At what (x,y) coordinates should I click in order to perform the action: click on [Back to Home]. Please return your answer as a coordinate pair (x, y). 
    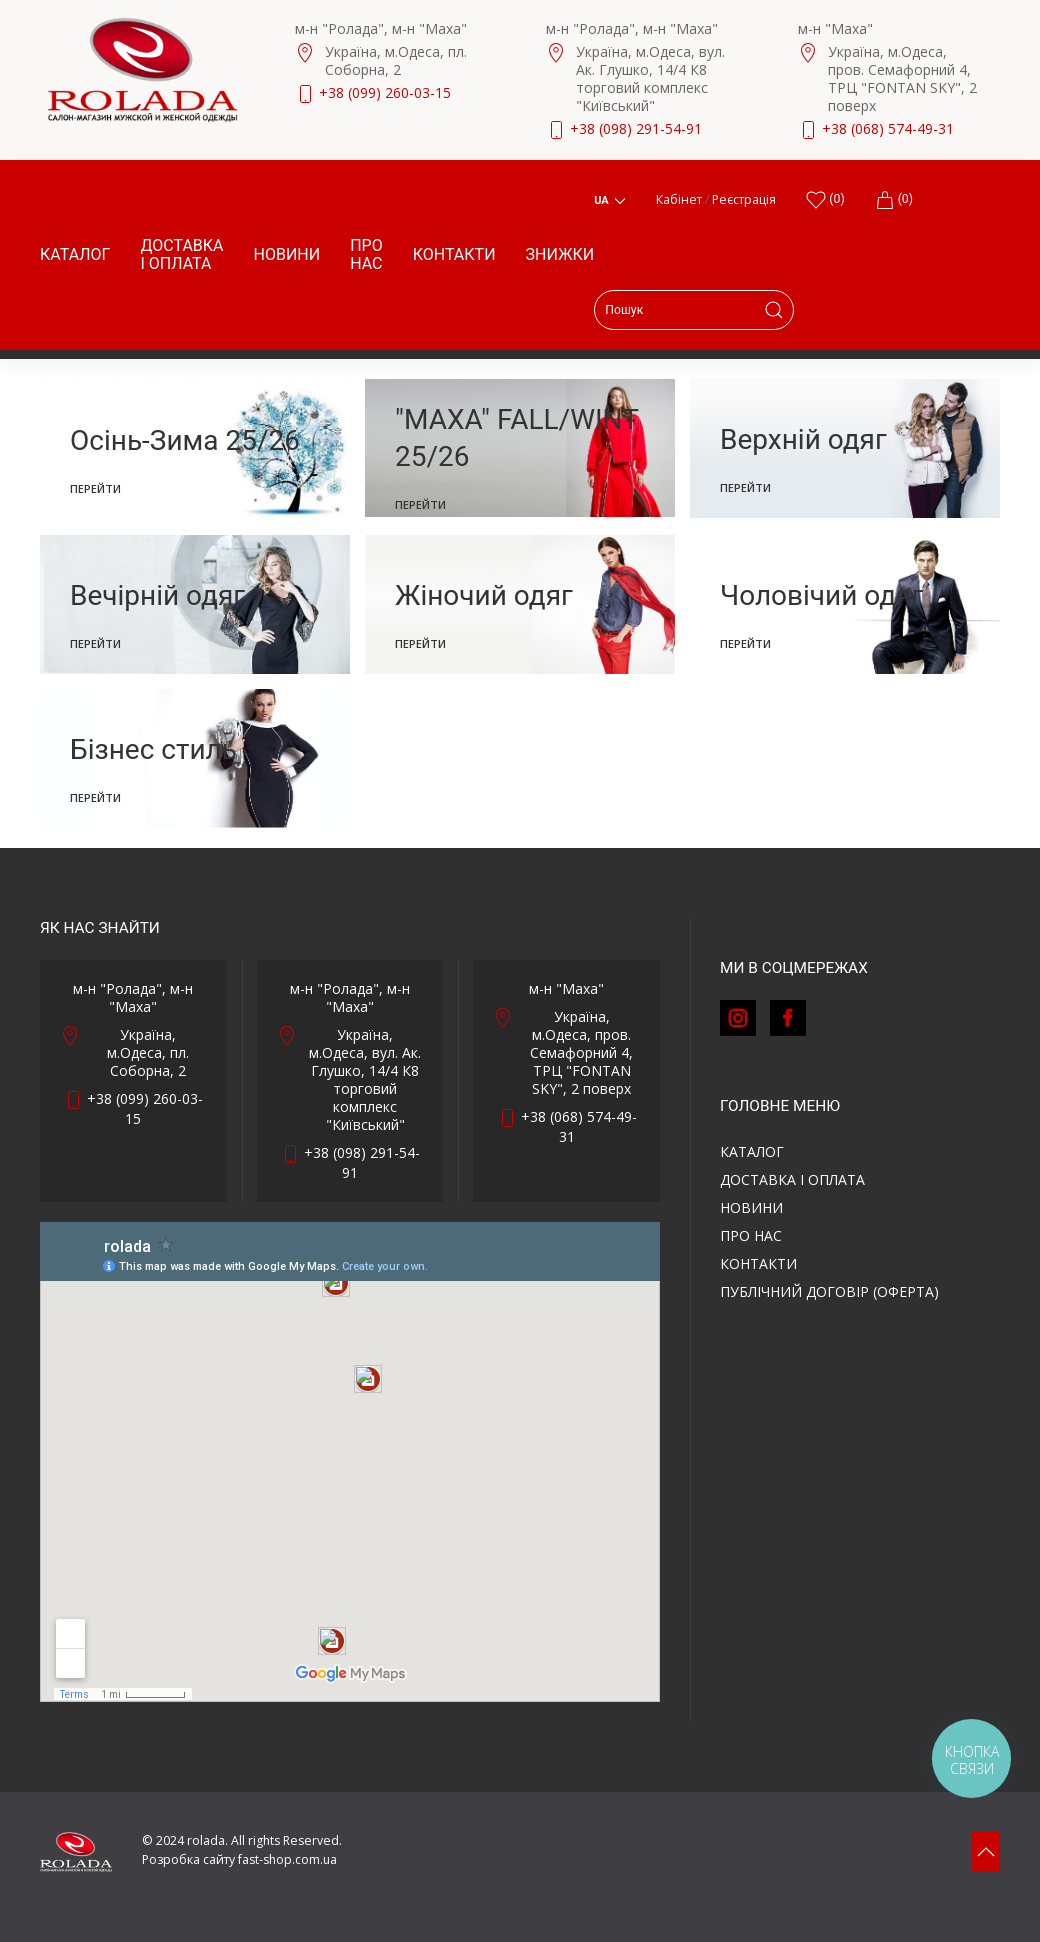
    Looking at the image, I should click on (142, 70).